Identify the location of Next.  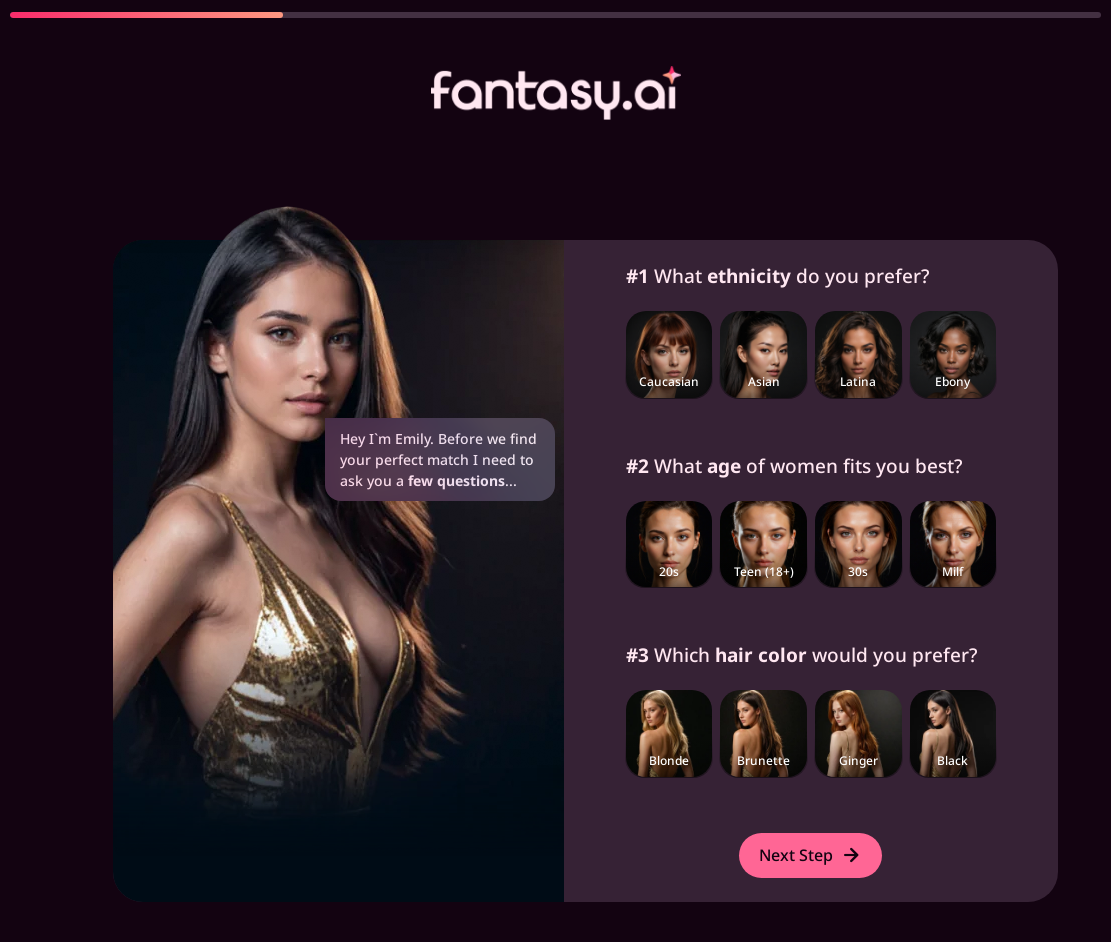
(810, 855).